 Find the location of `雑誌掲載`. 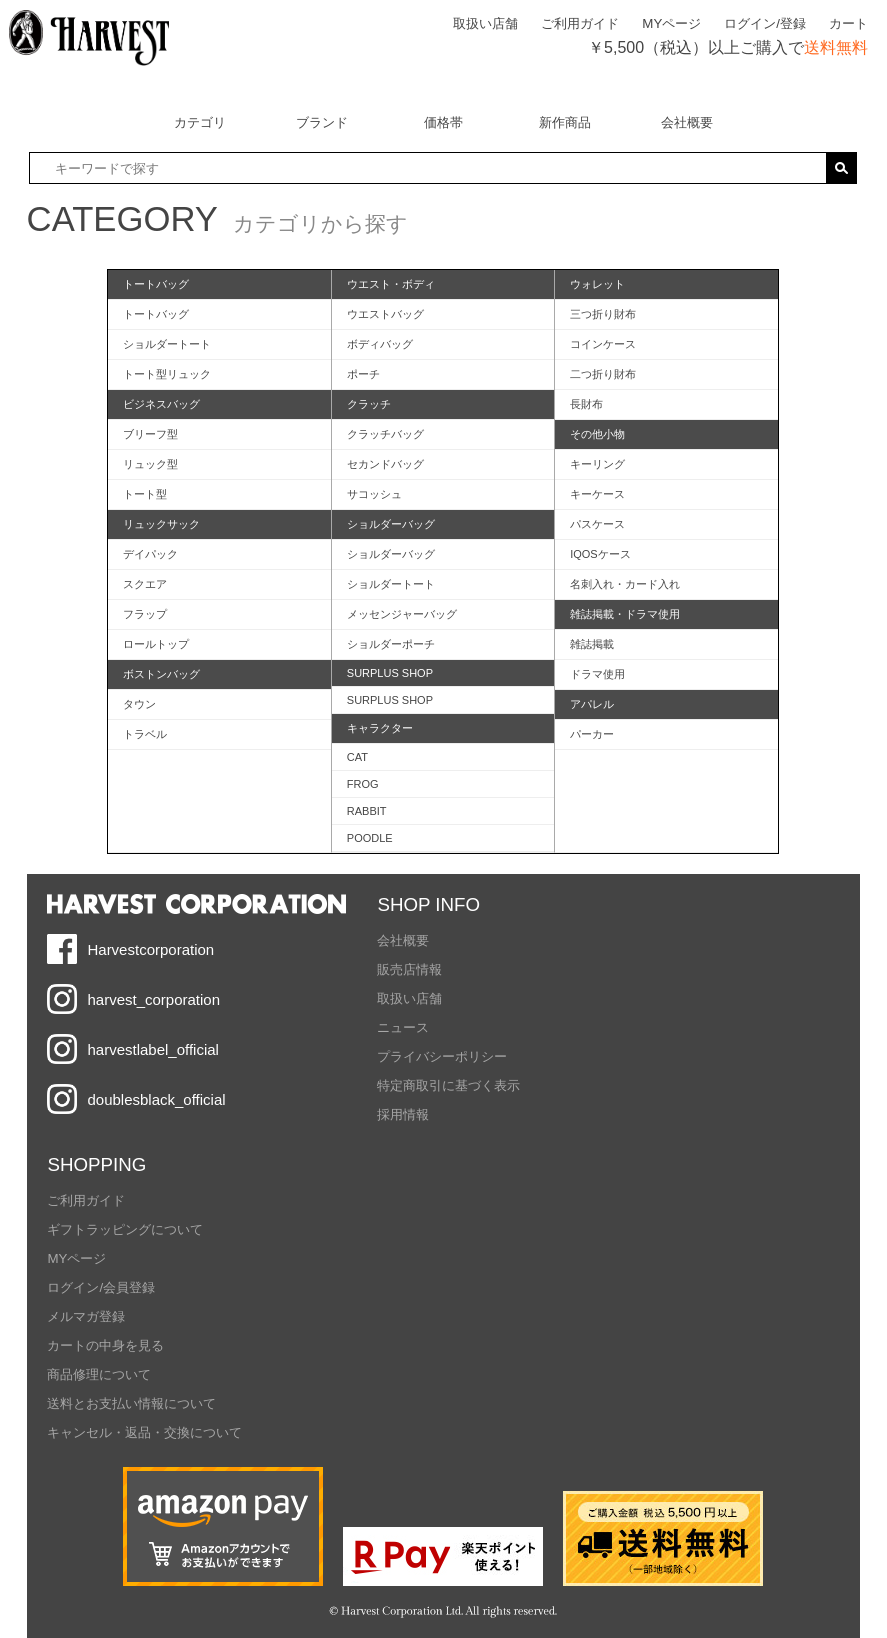

雑誌掲載 is located at coordinates (592, 644).